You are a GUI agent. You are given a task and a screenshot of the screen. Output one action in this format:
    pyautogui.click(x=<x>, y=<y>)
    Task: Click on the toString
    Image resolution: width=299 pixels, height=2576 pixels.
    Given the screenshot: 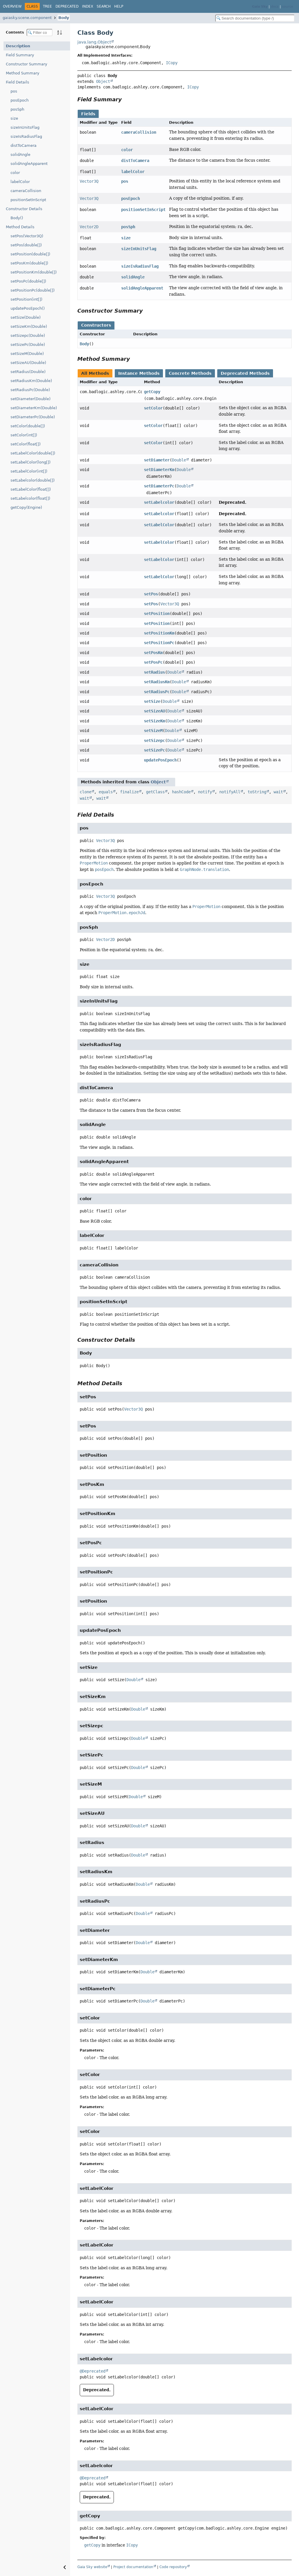 What is the action you would take?
    pyautogui.click(x=257, y=791)
    